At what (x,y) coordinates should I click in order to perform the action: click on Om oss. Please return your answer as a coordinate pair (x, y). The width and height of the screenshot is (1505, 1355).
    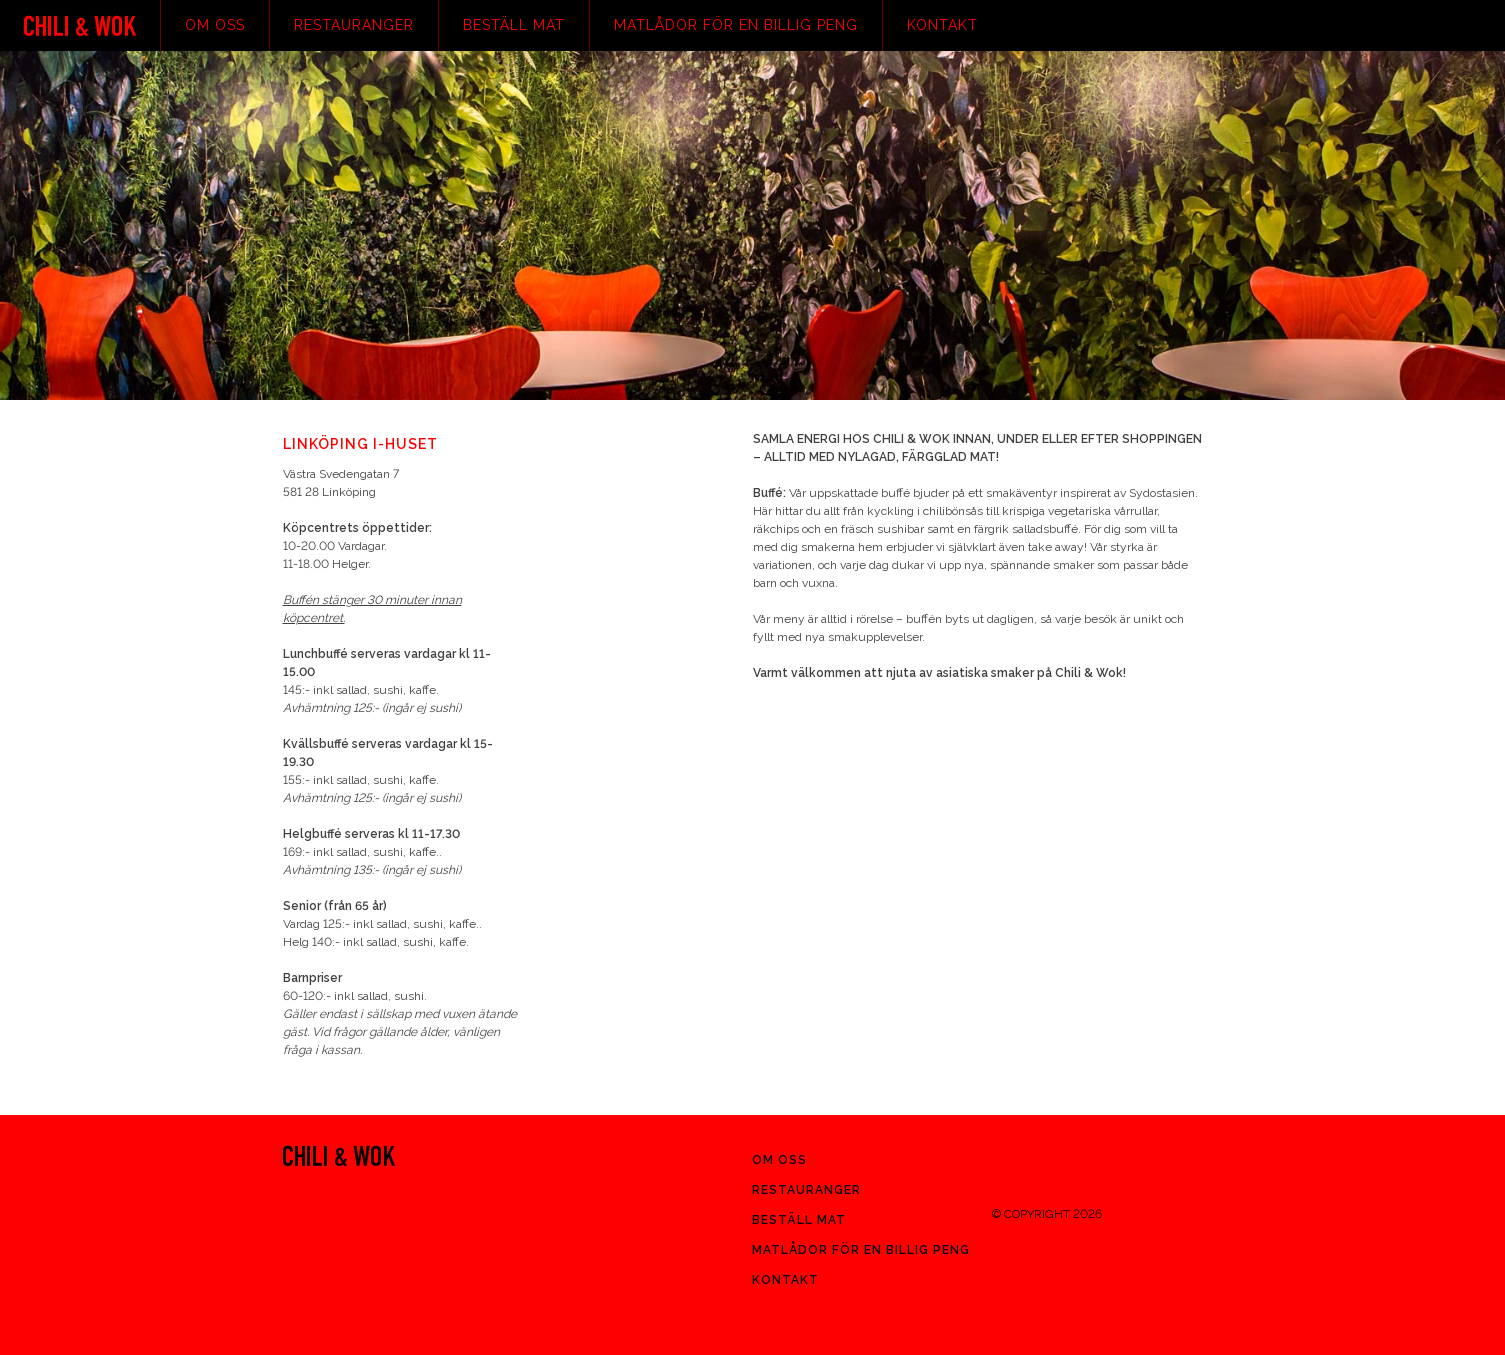
    Looking at the image, I should click on (215, 25).